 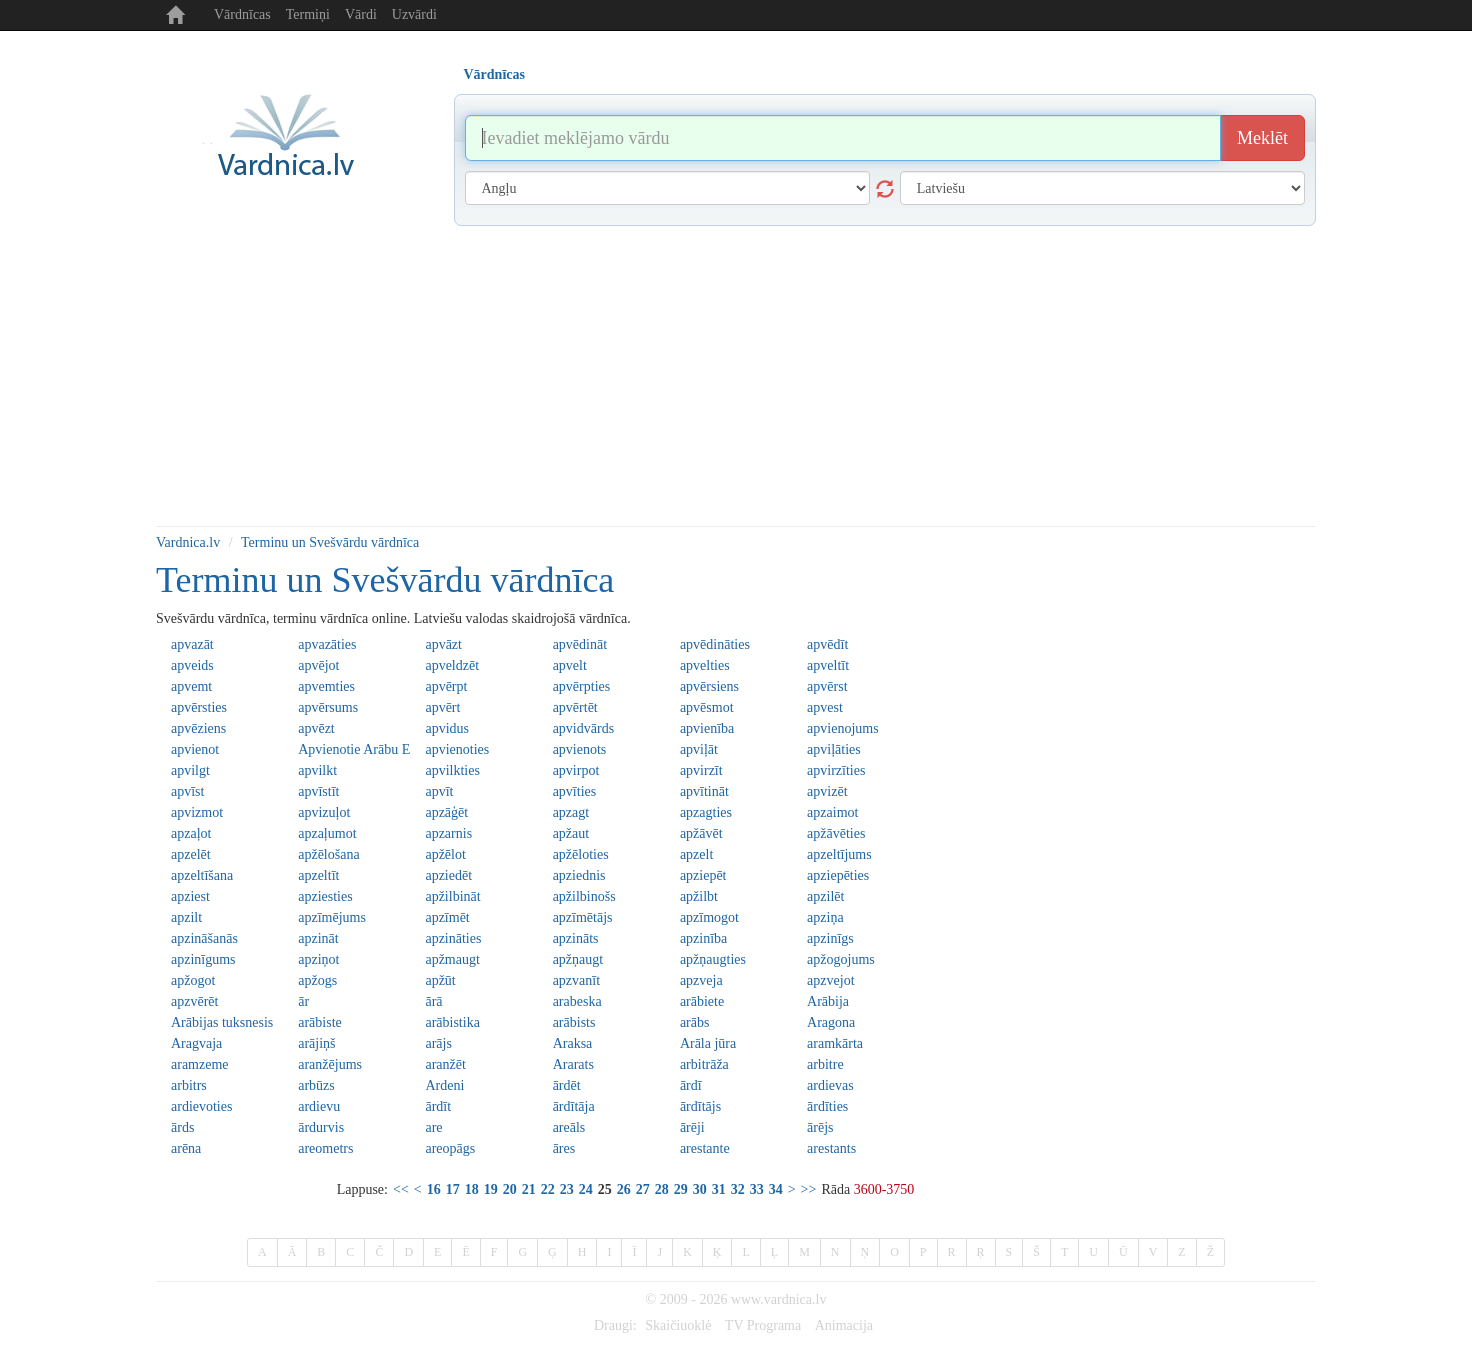 I want to click on apžēlošana, so click(x=328, y=854).